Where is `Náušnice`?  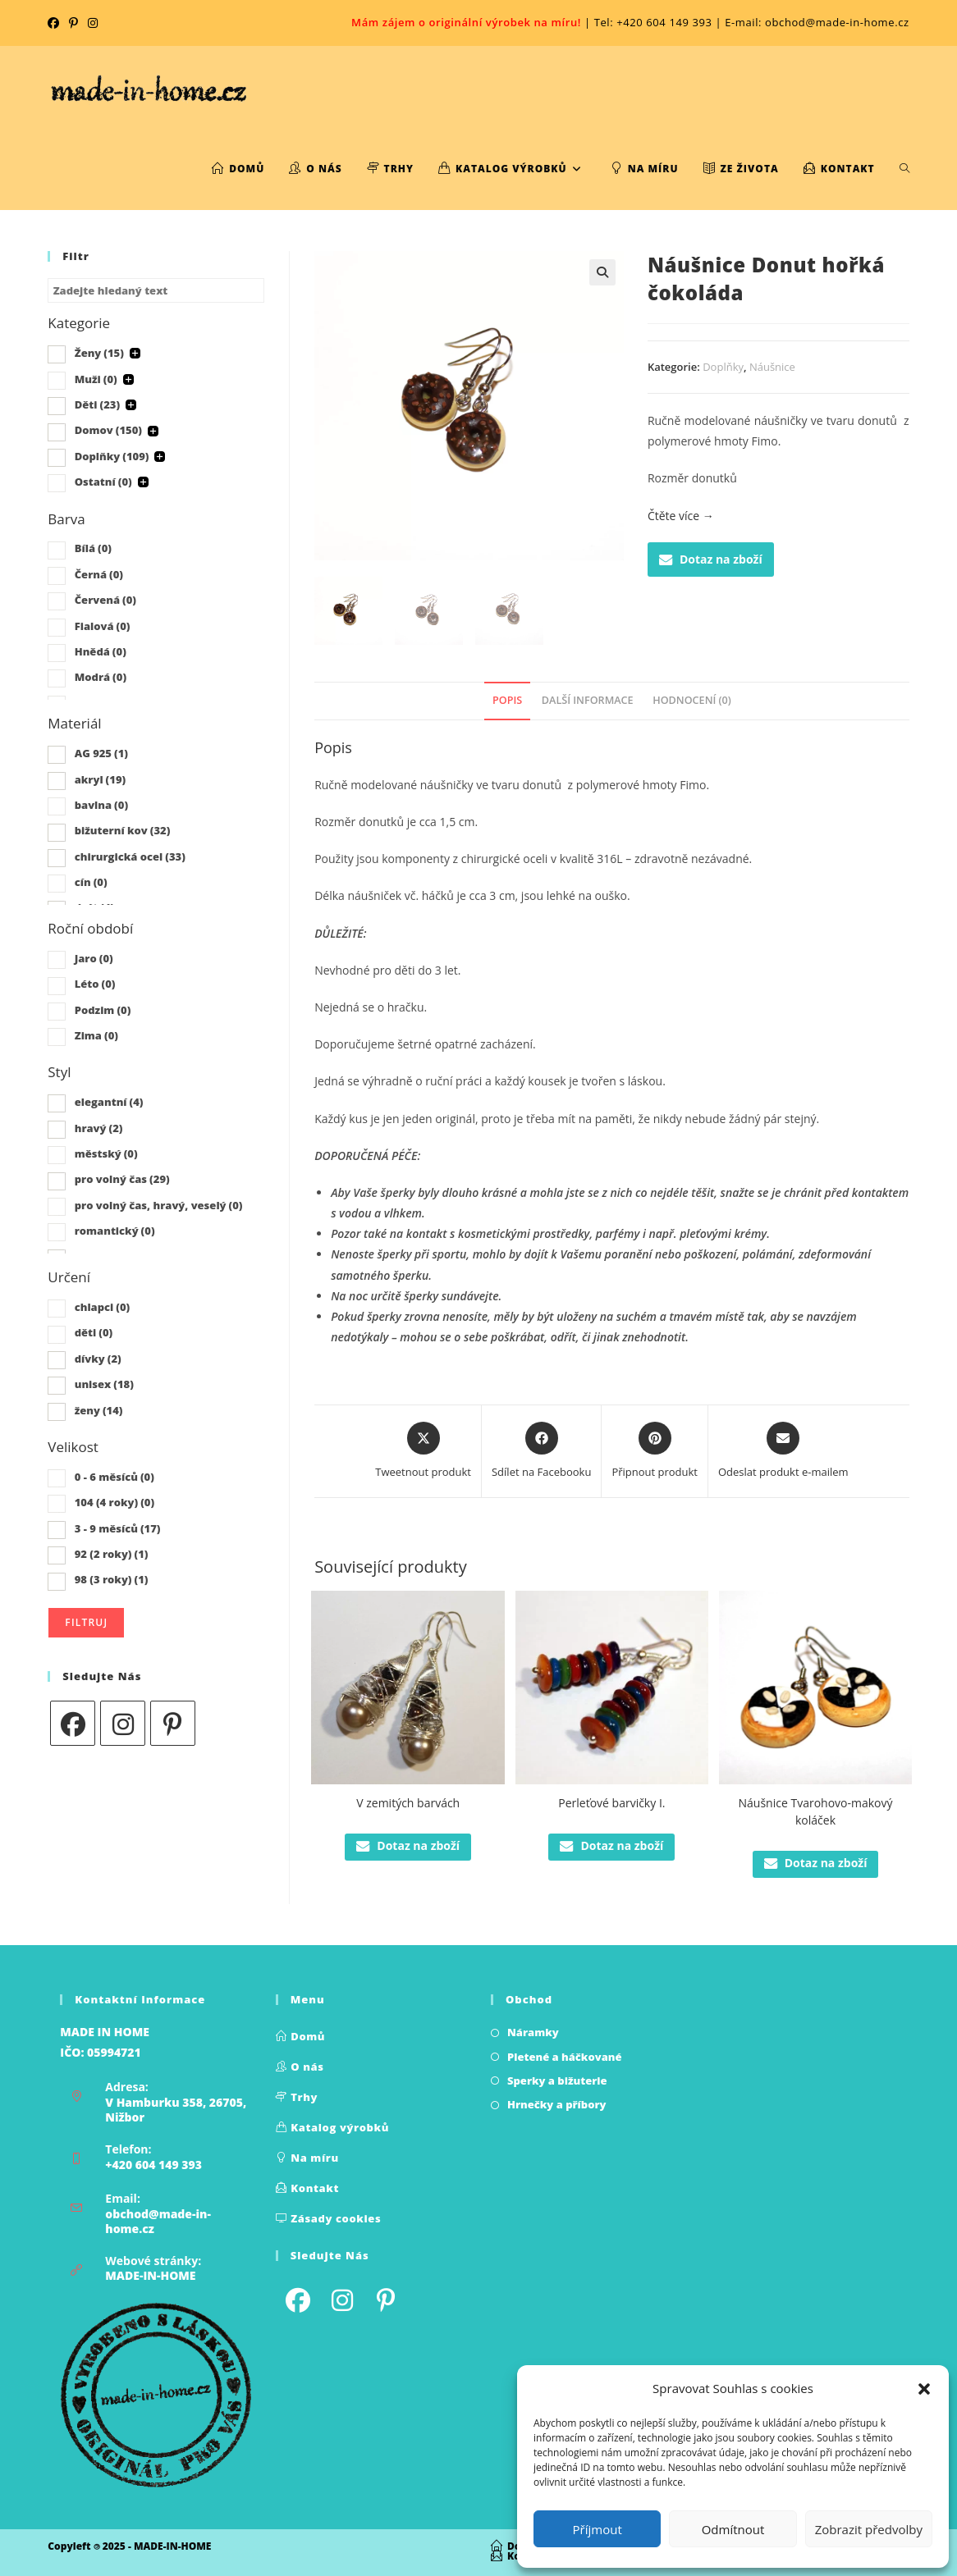
Náušnice is located at coordinates (772, 366).